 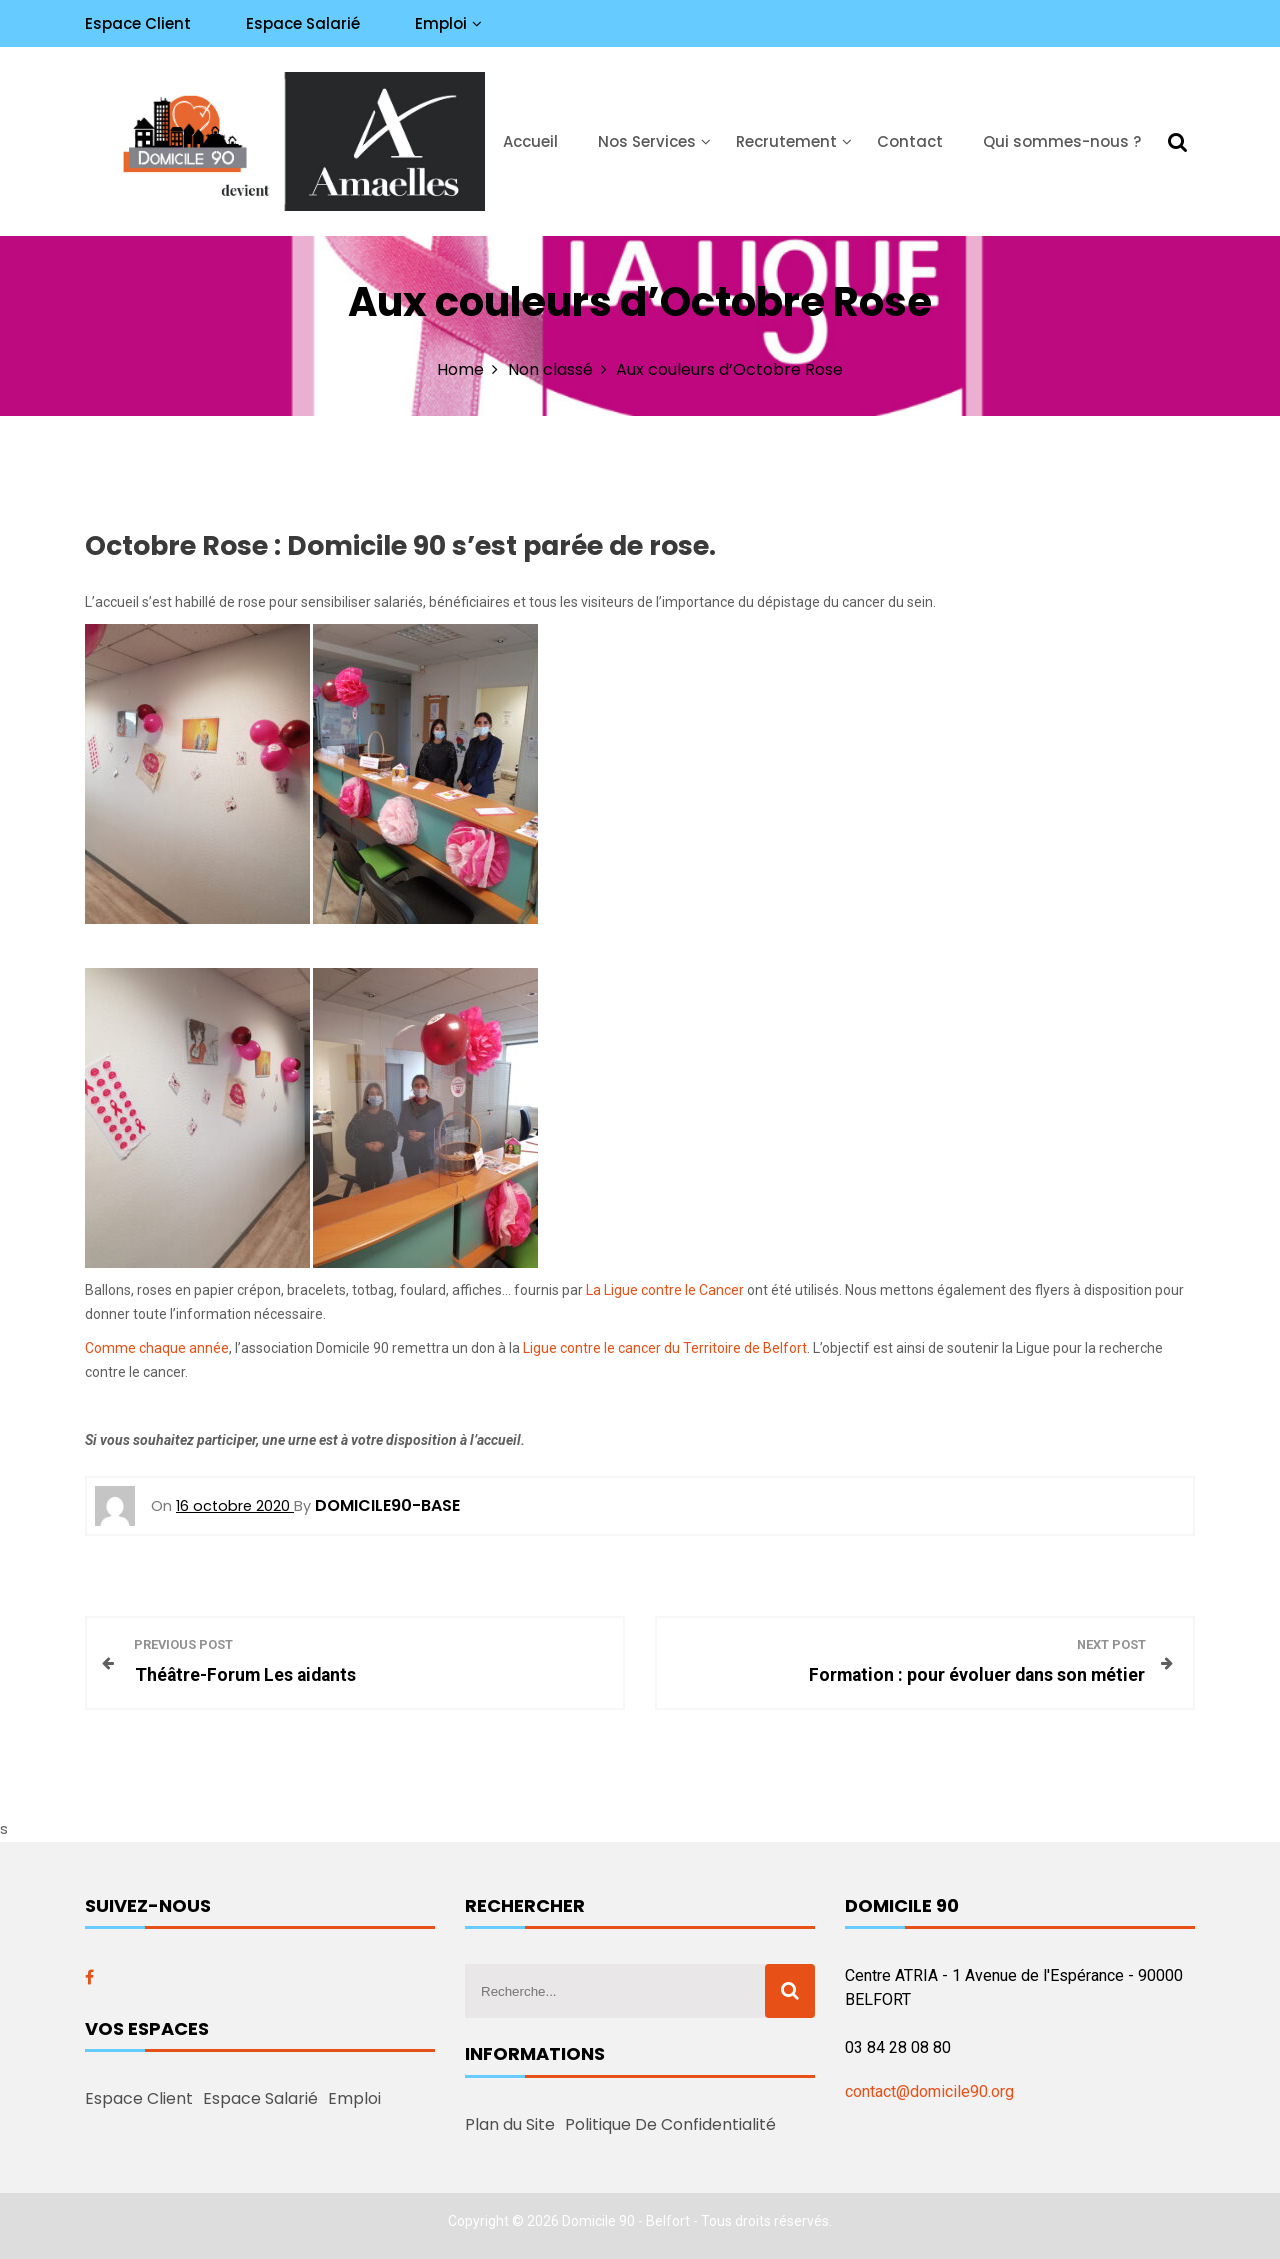 I want to click on Ligue contre le cancer du Territoire de Belfort, so click(x=665, y=1348).